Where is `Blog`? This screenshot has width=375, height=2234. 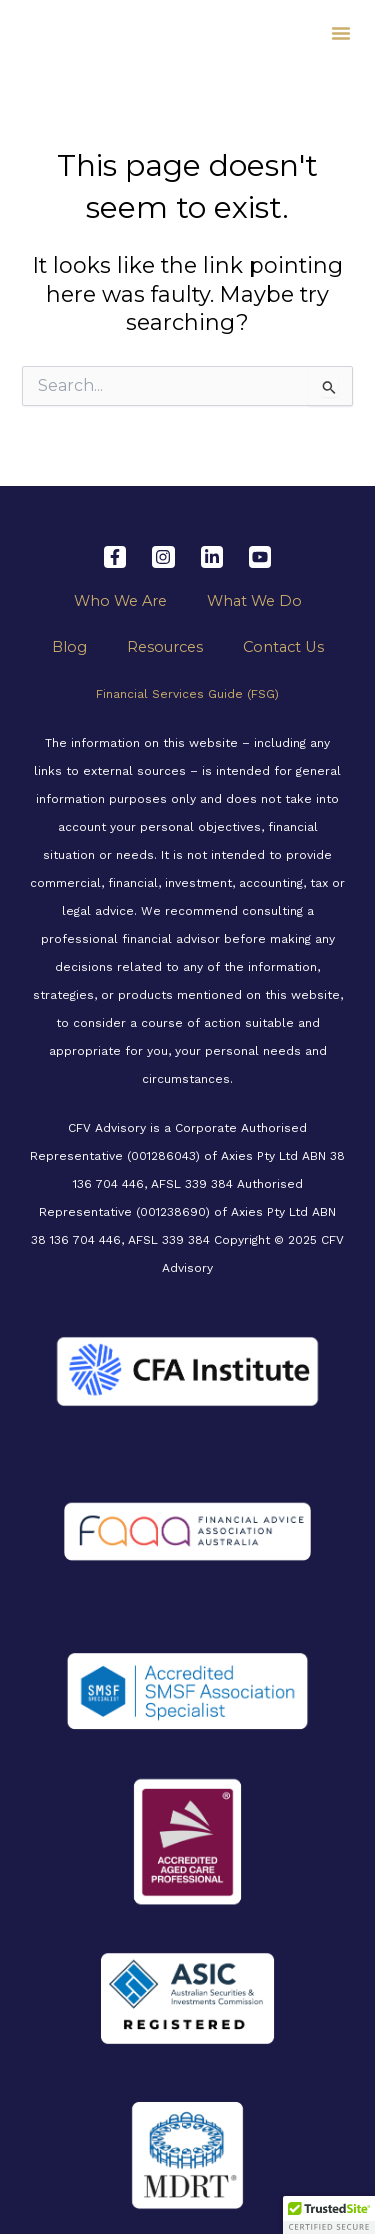 Blog is located at coordinates (69, 647).